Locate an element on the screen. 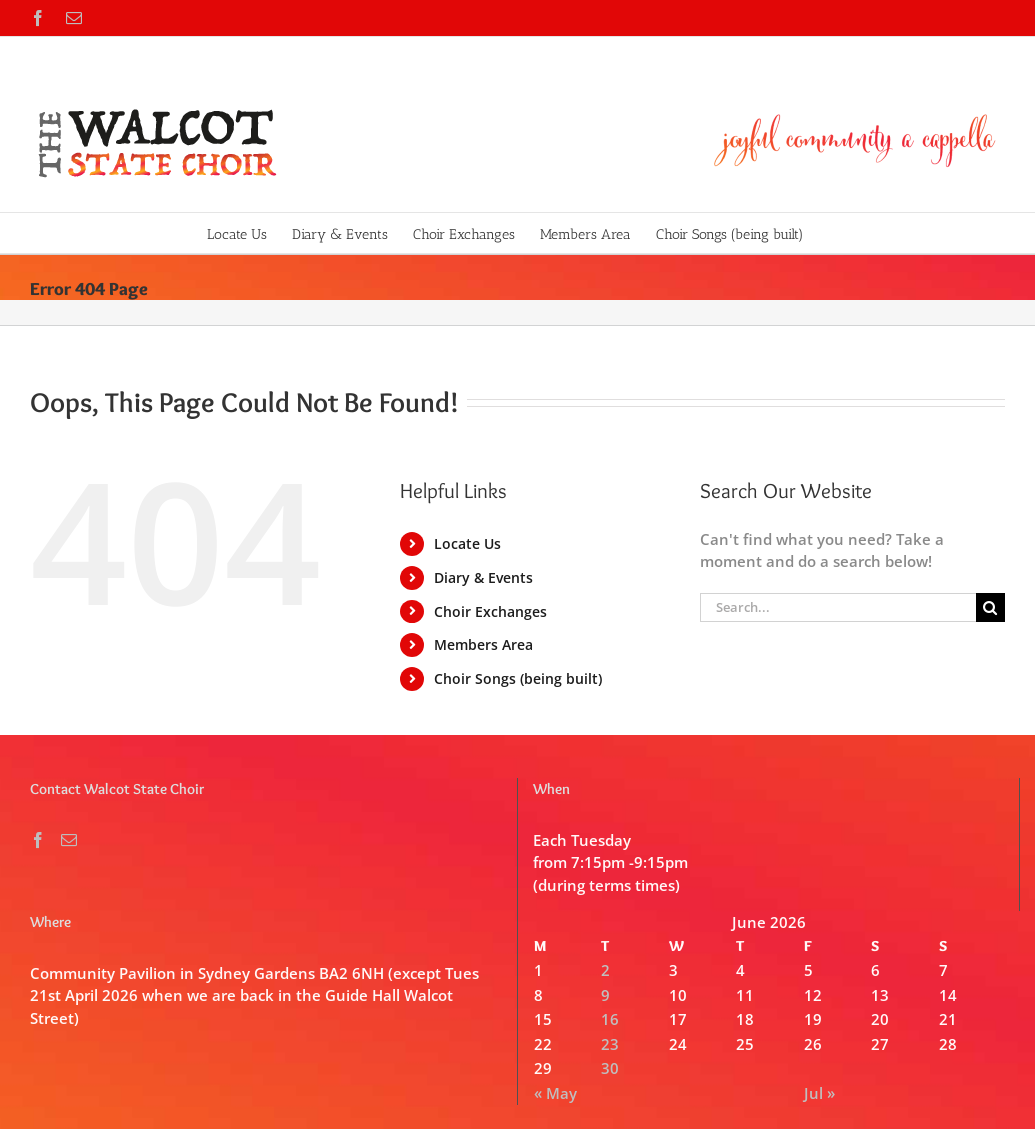 This screenshot has width=1035, height=1129. Choir Exchanges is located at coordinates (490, 611).